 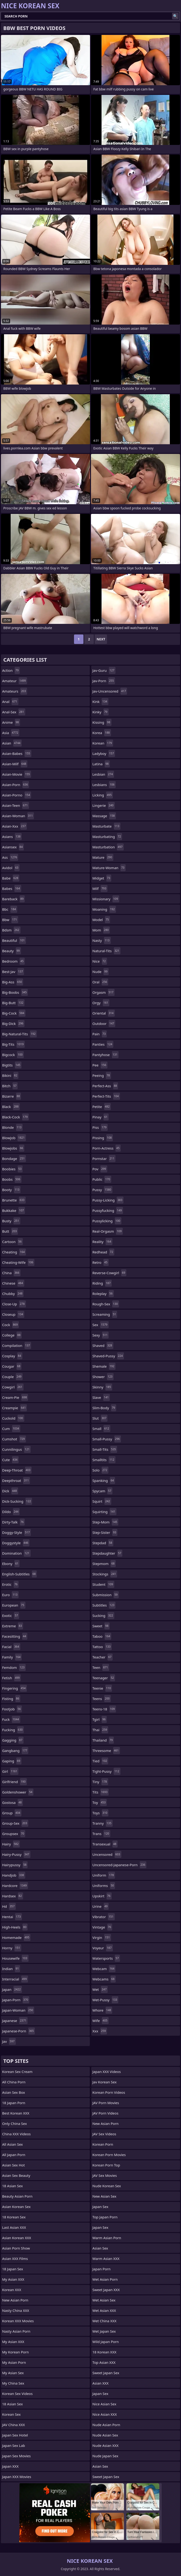 I want to click on pinay, so click(x=100, y=1117).